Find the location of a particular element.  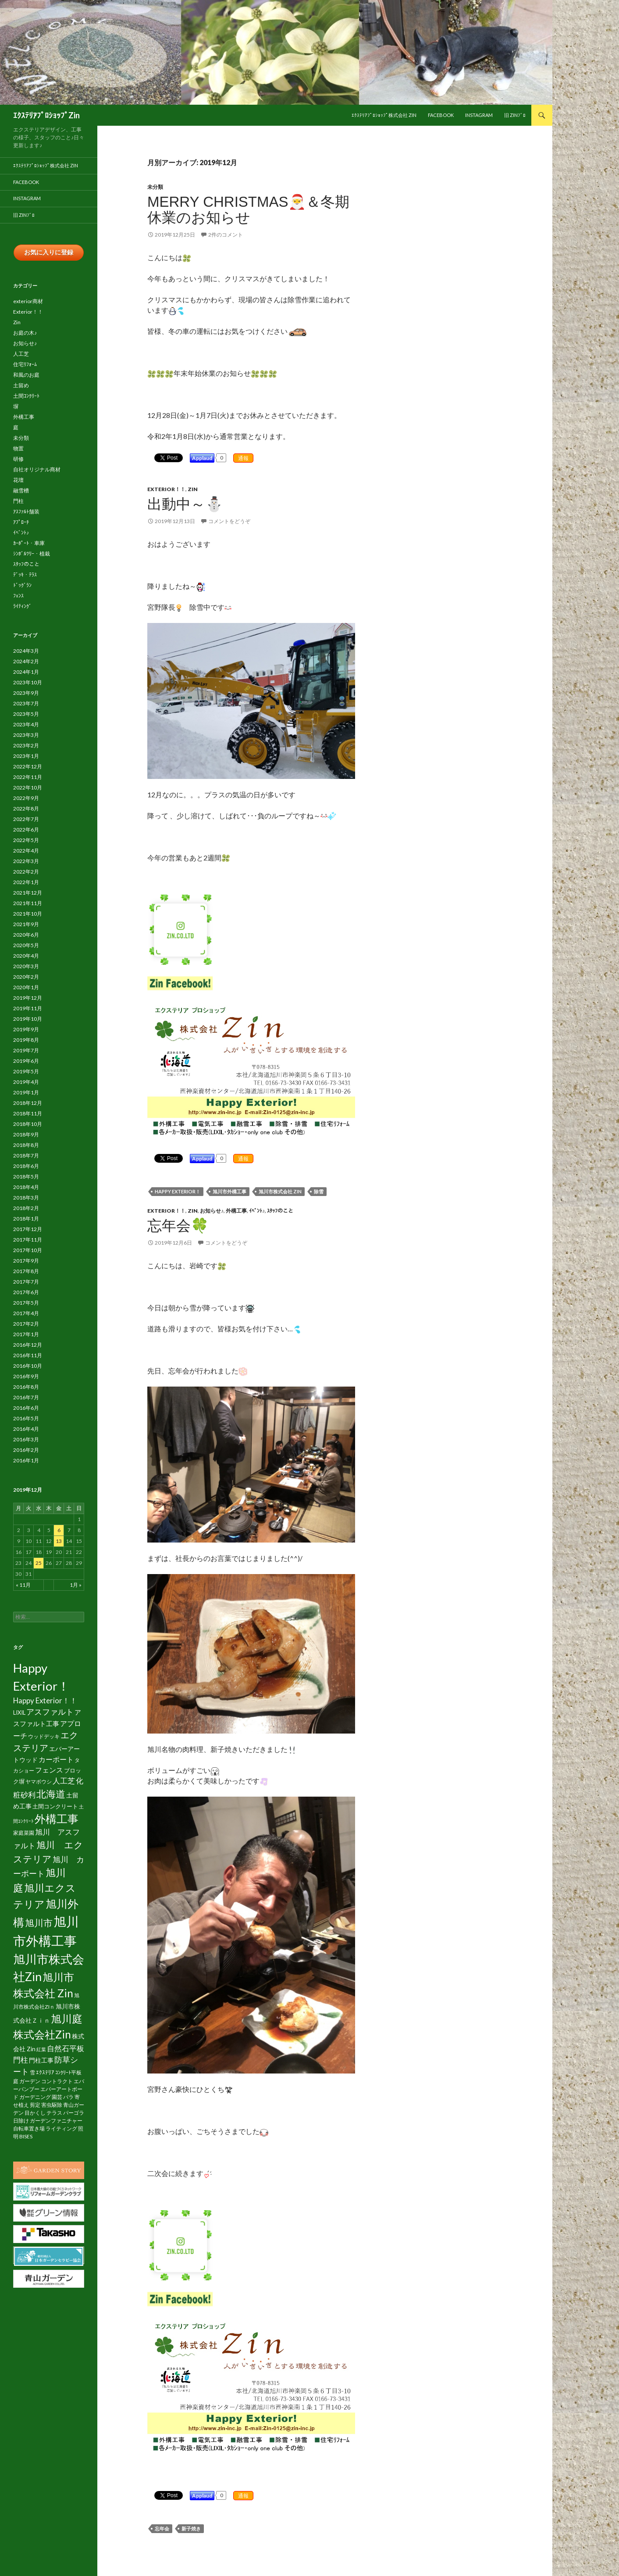

LIXIL is located at coordinates (19, 1712).